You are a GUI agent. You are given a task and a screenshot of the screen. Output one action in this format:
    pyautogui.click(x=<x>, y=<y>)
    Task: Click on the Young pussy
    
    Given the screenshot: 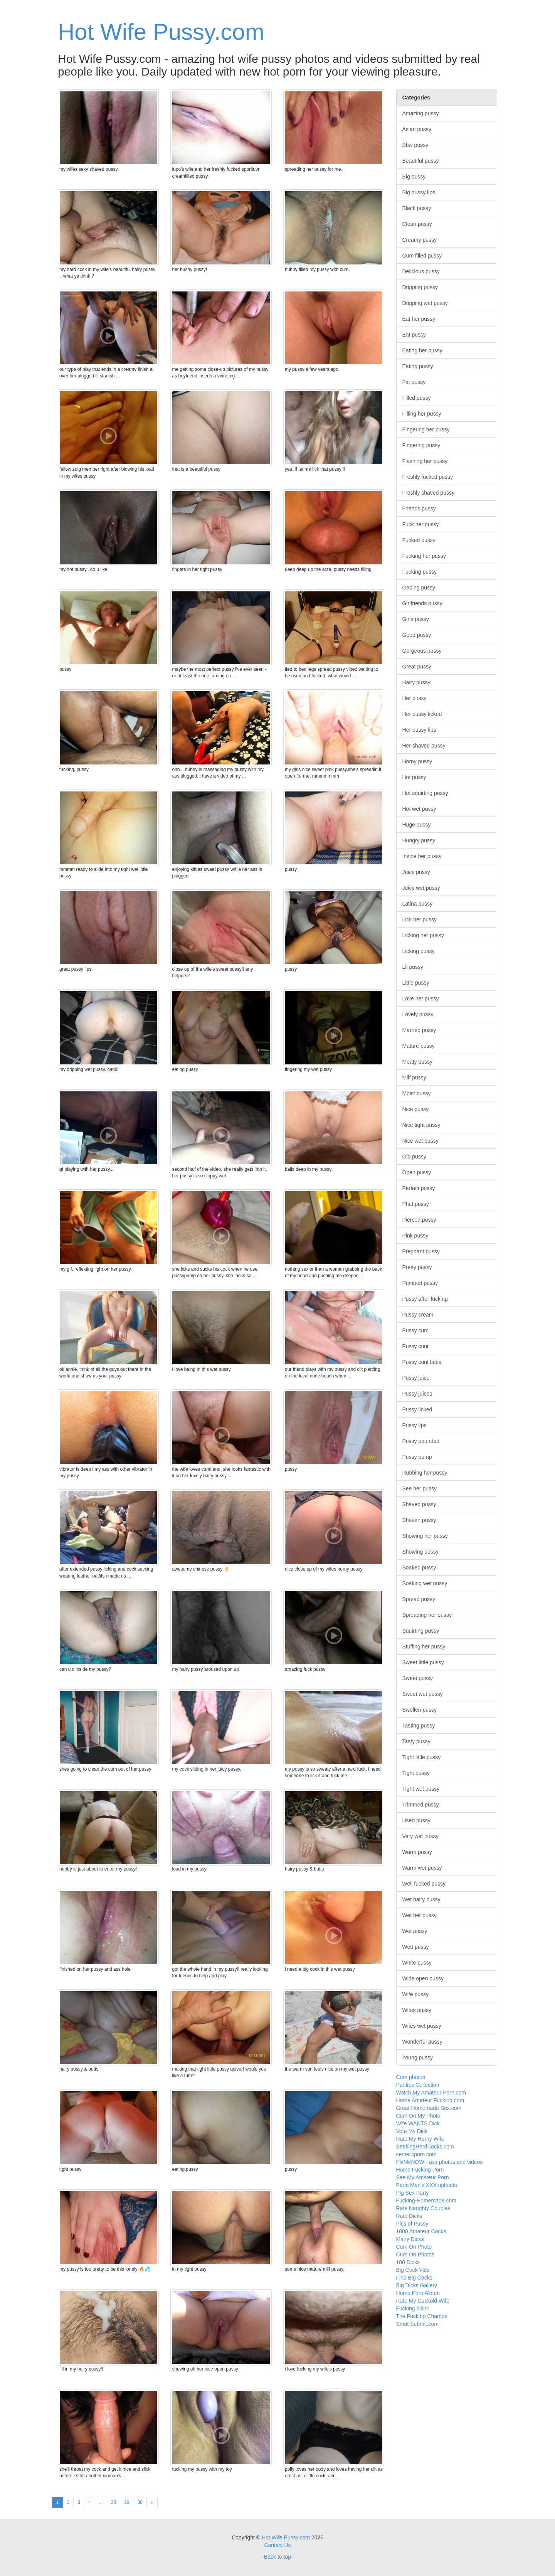 What is the action you would take?
    pyautogui.click(x=417, y=2057)
    